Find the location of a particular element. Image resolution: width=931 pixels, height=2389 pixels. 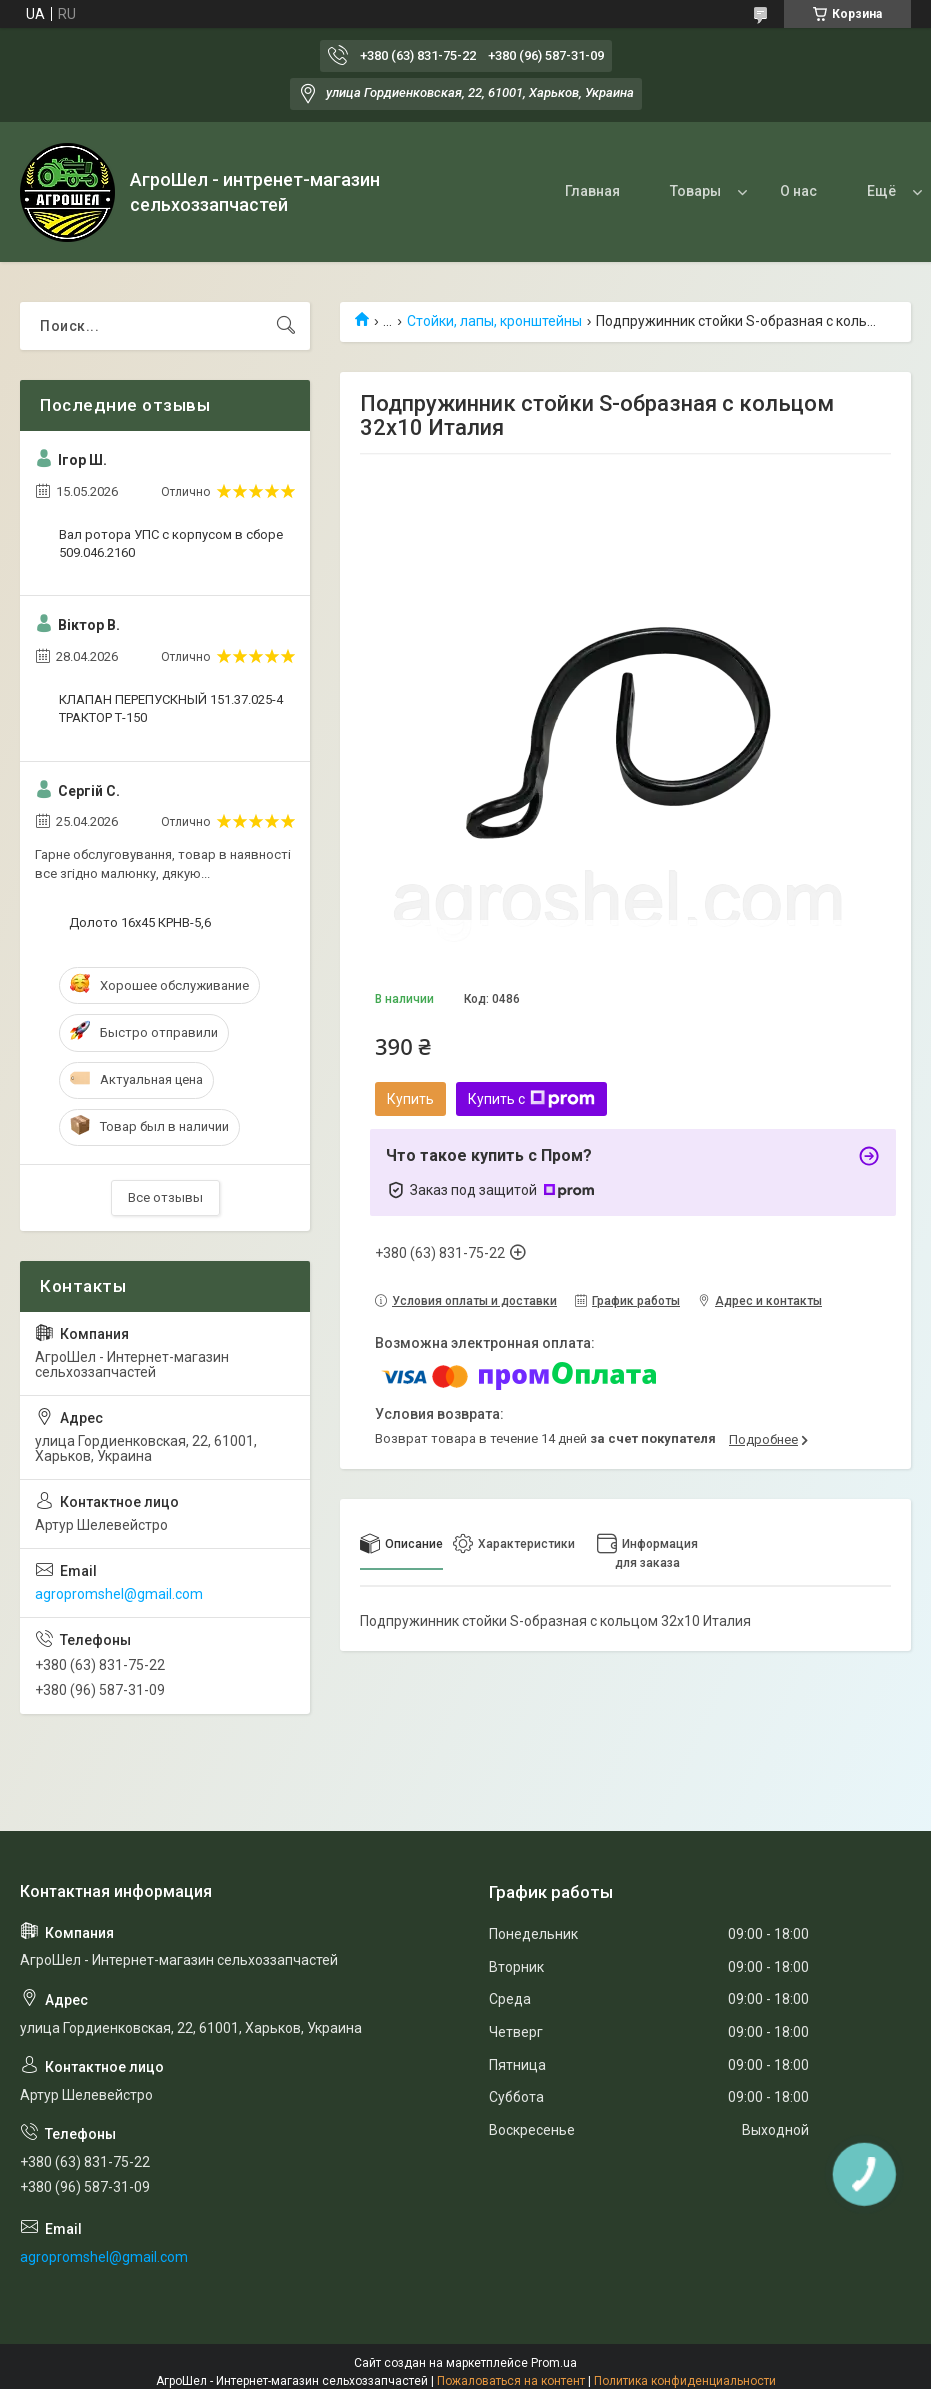

Купить is located at coordinates (410, 1099).